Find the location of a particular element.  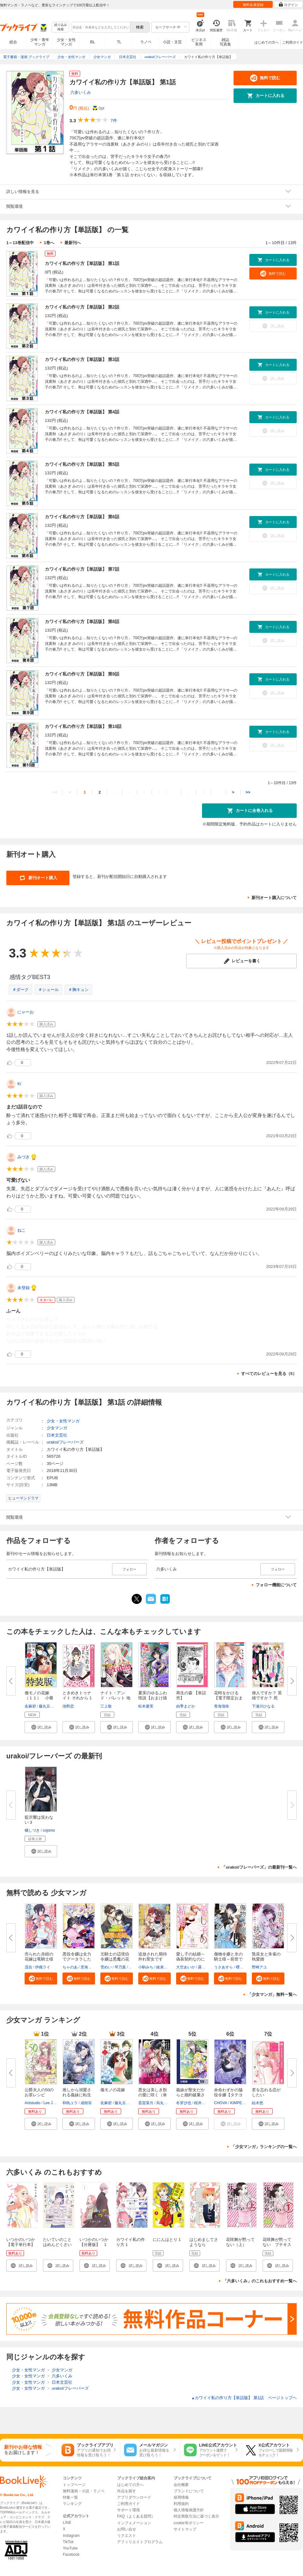

みづき is located at coordinates (23, 1157).